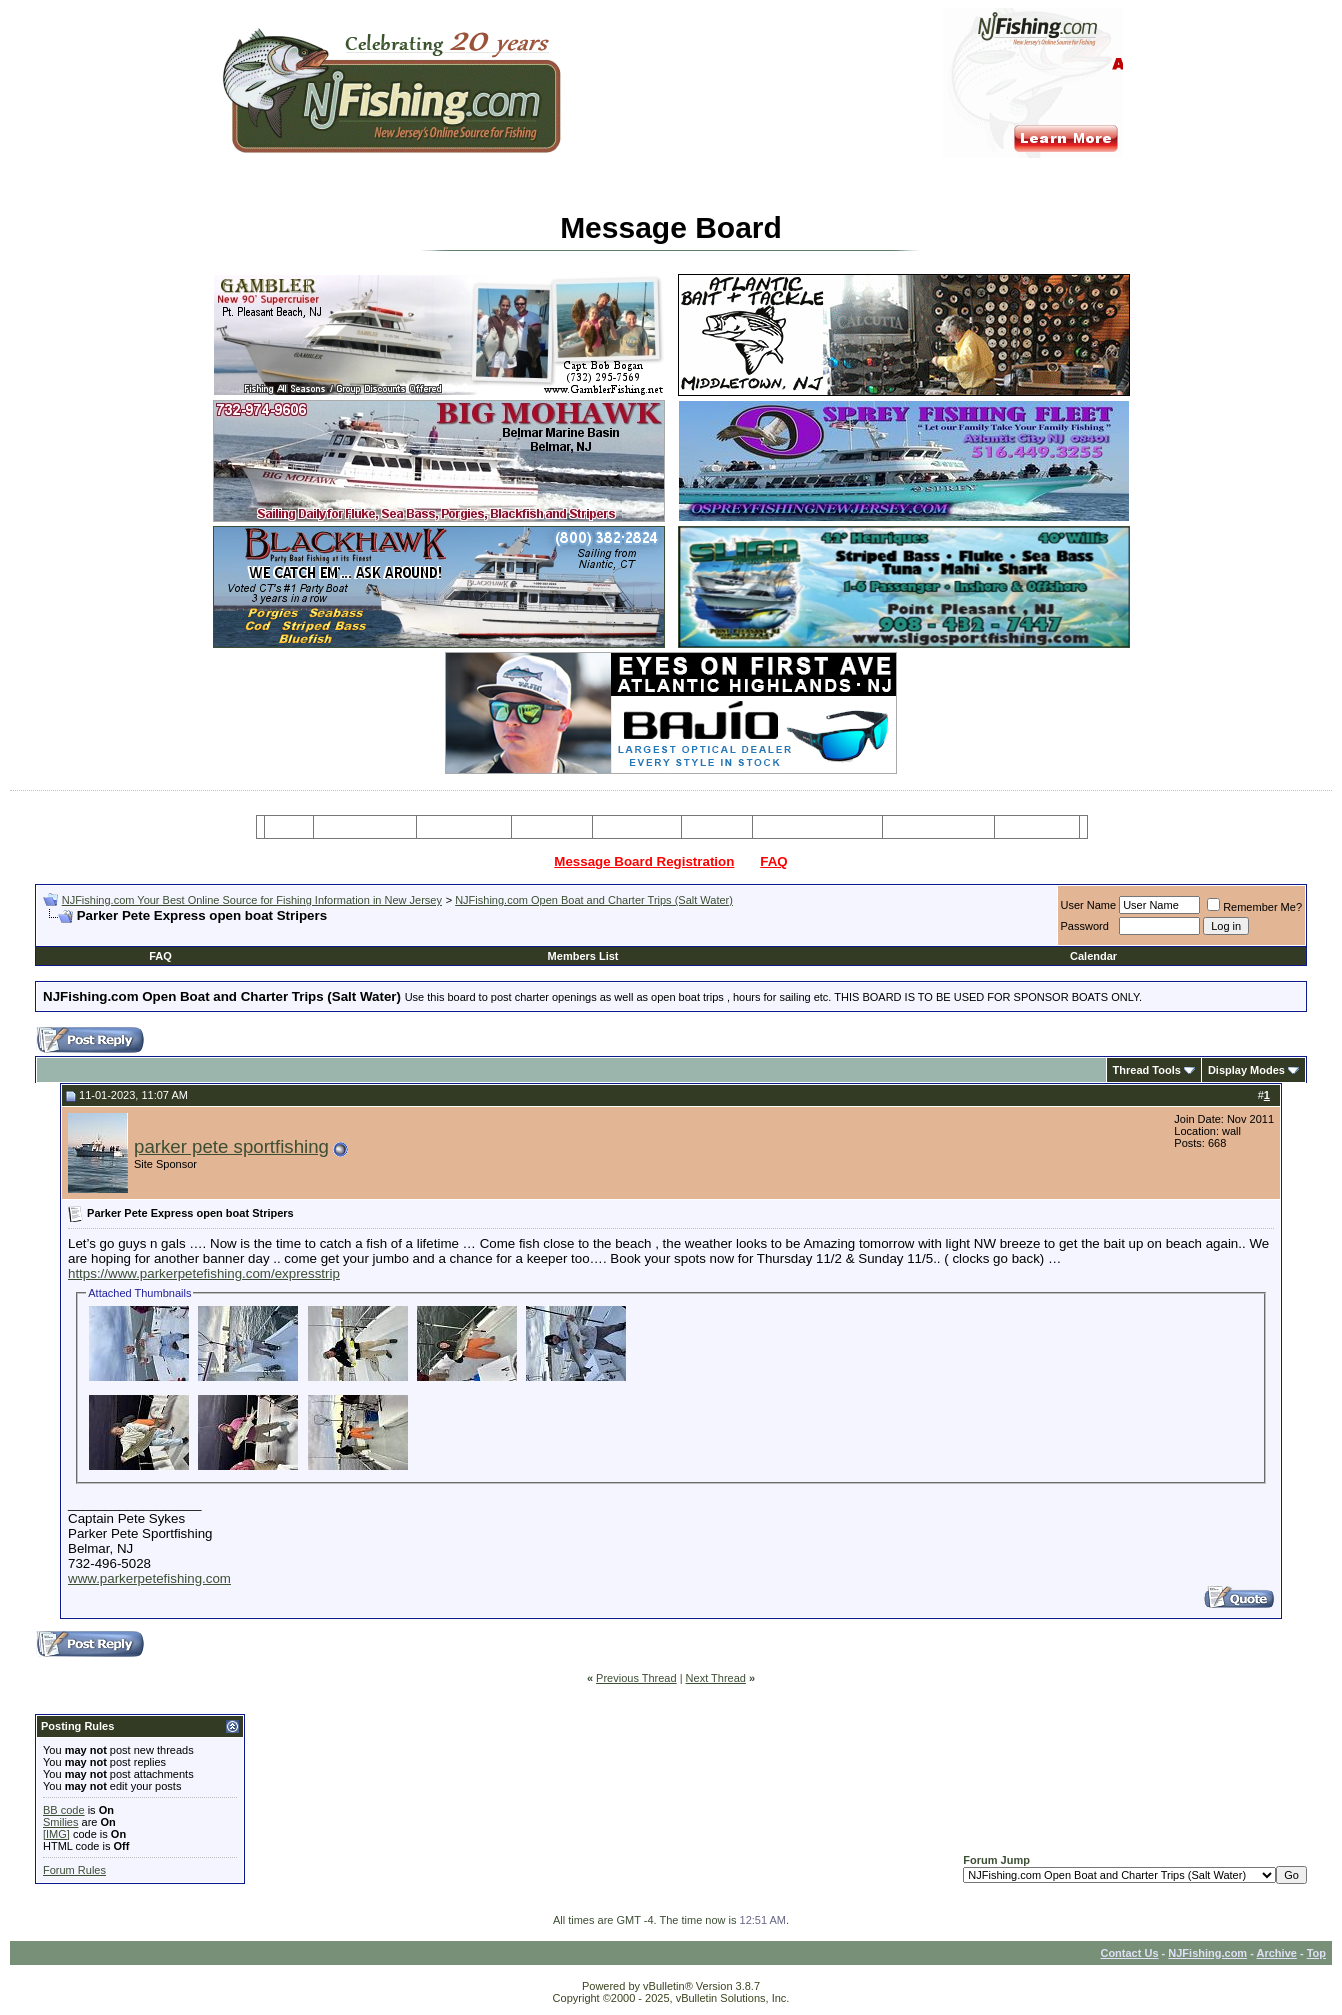  Describe the element at coordinates (1207, 1953) in the screenshot. I see `NJFishing.com` at that location.